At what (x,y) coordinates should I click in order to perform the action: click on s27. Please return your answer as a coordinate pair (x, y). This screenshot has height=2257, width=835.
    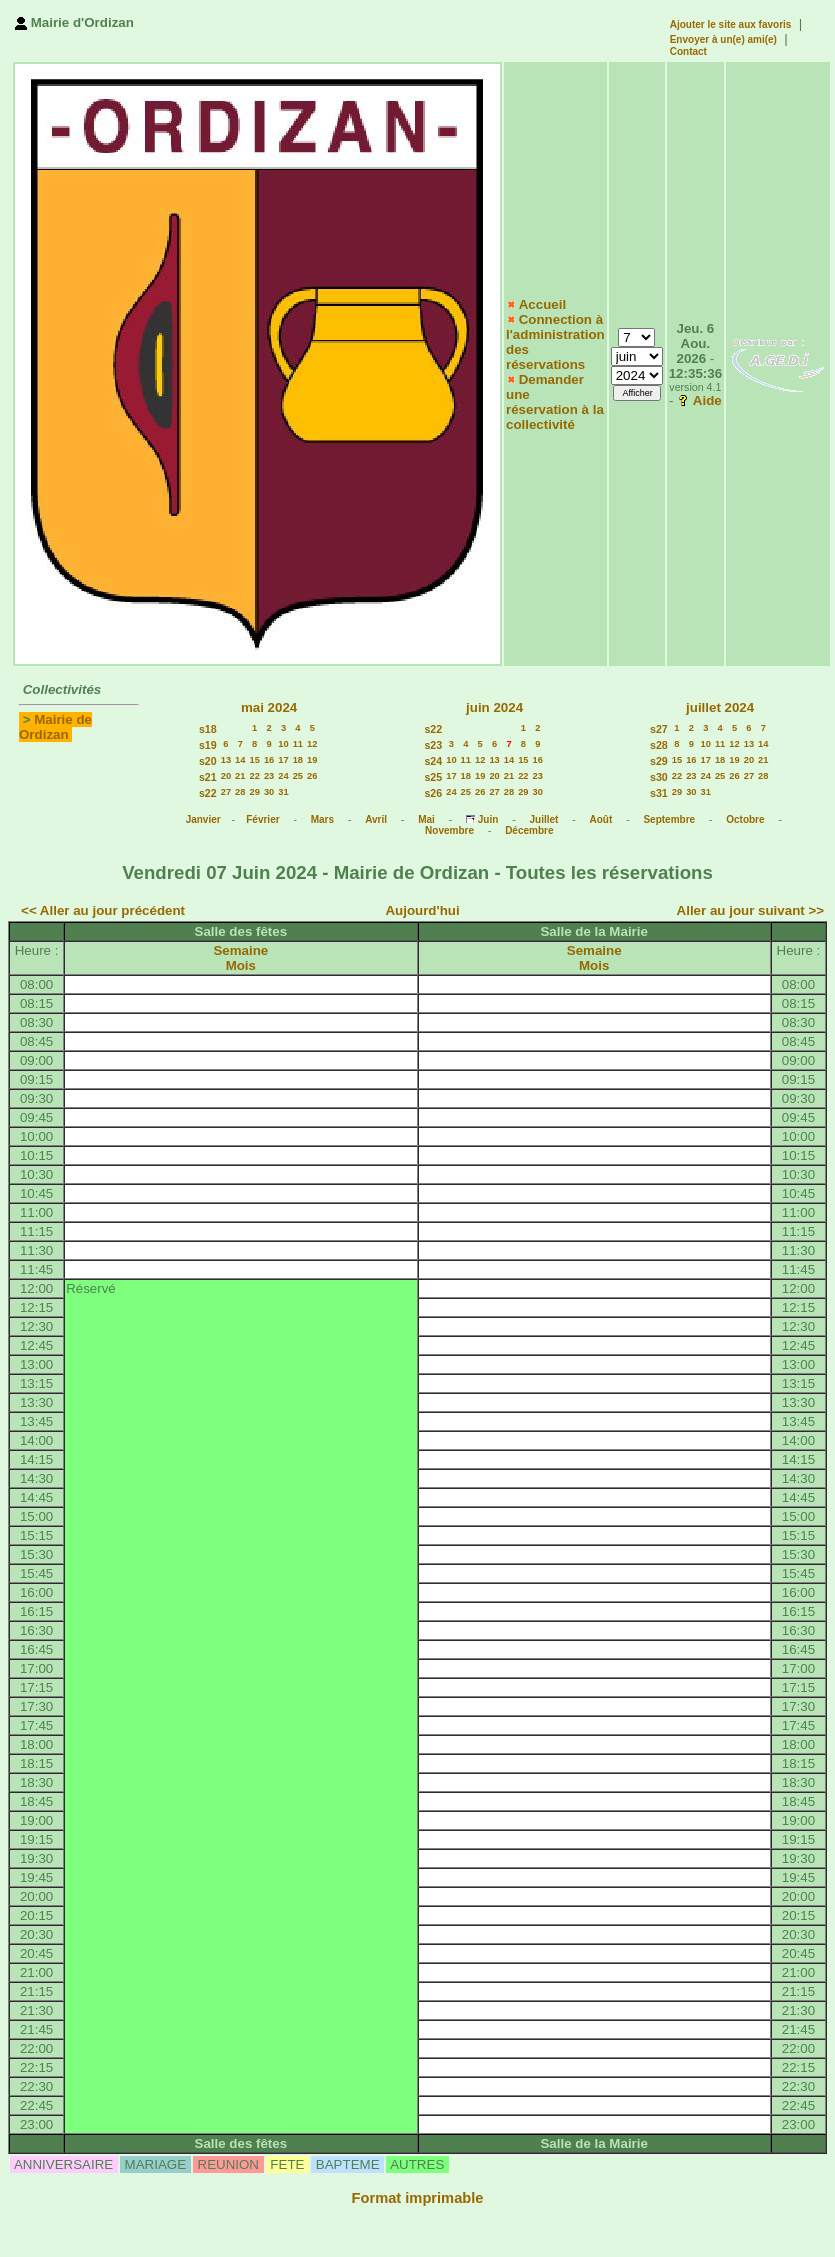
    Looking at the image, I should click on (659, 729).